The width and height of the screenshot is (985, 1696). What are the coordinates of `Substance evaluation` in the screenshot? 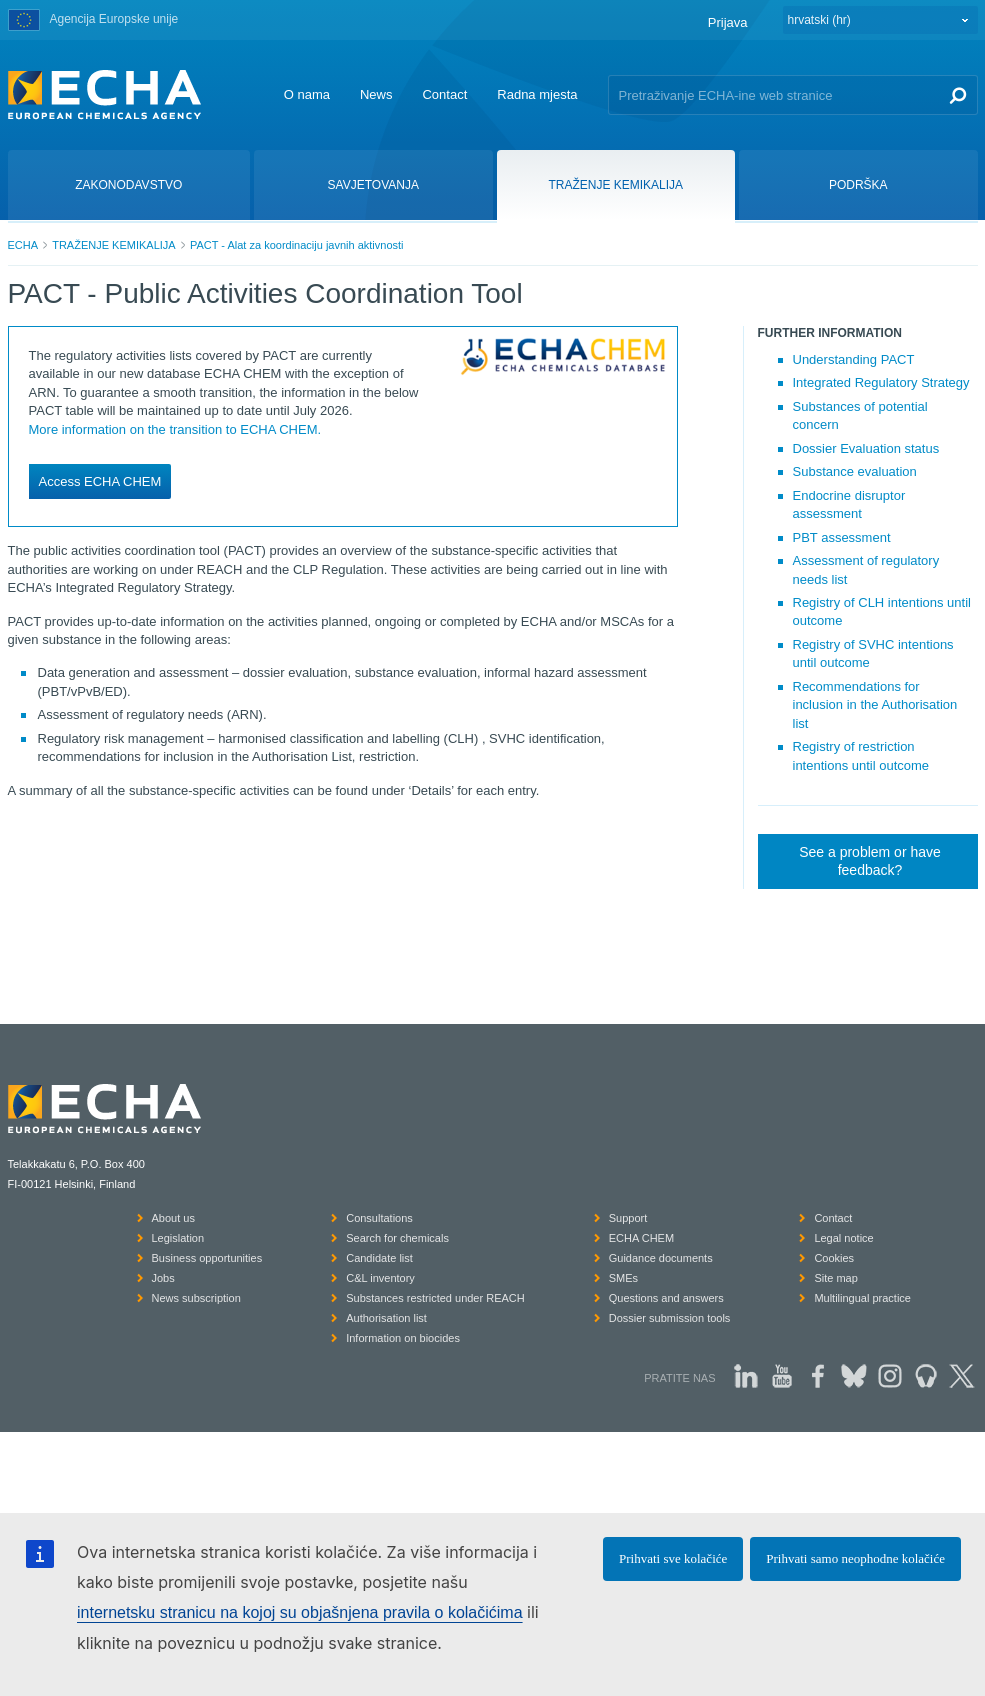 It's located at (855, 471).